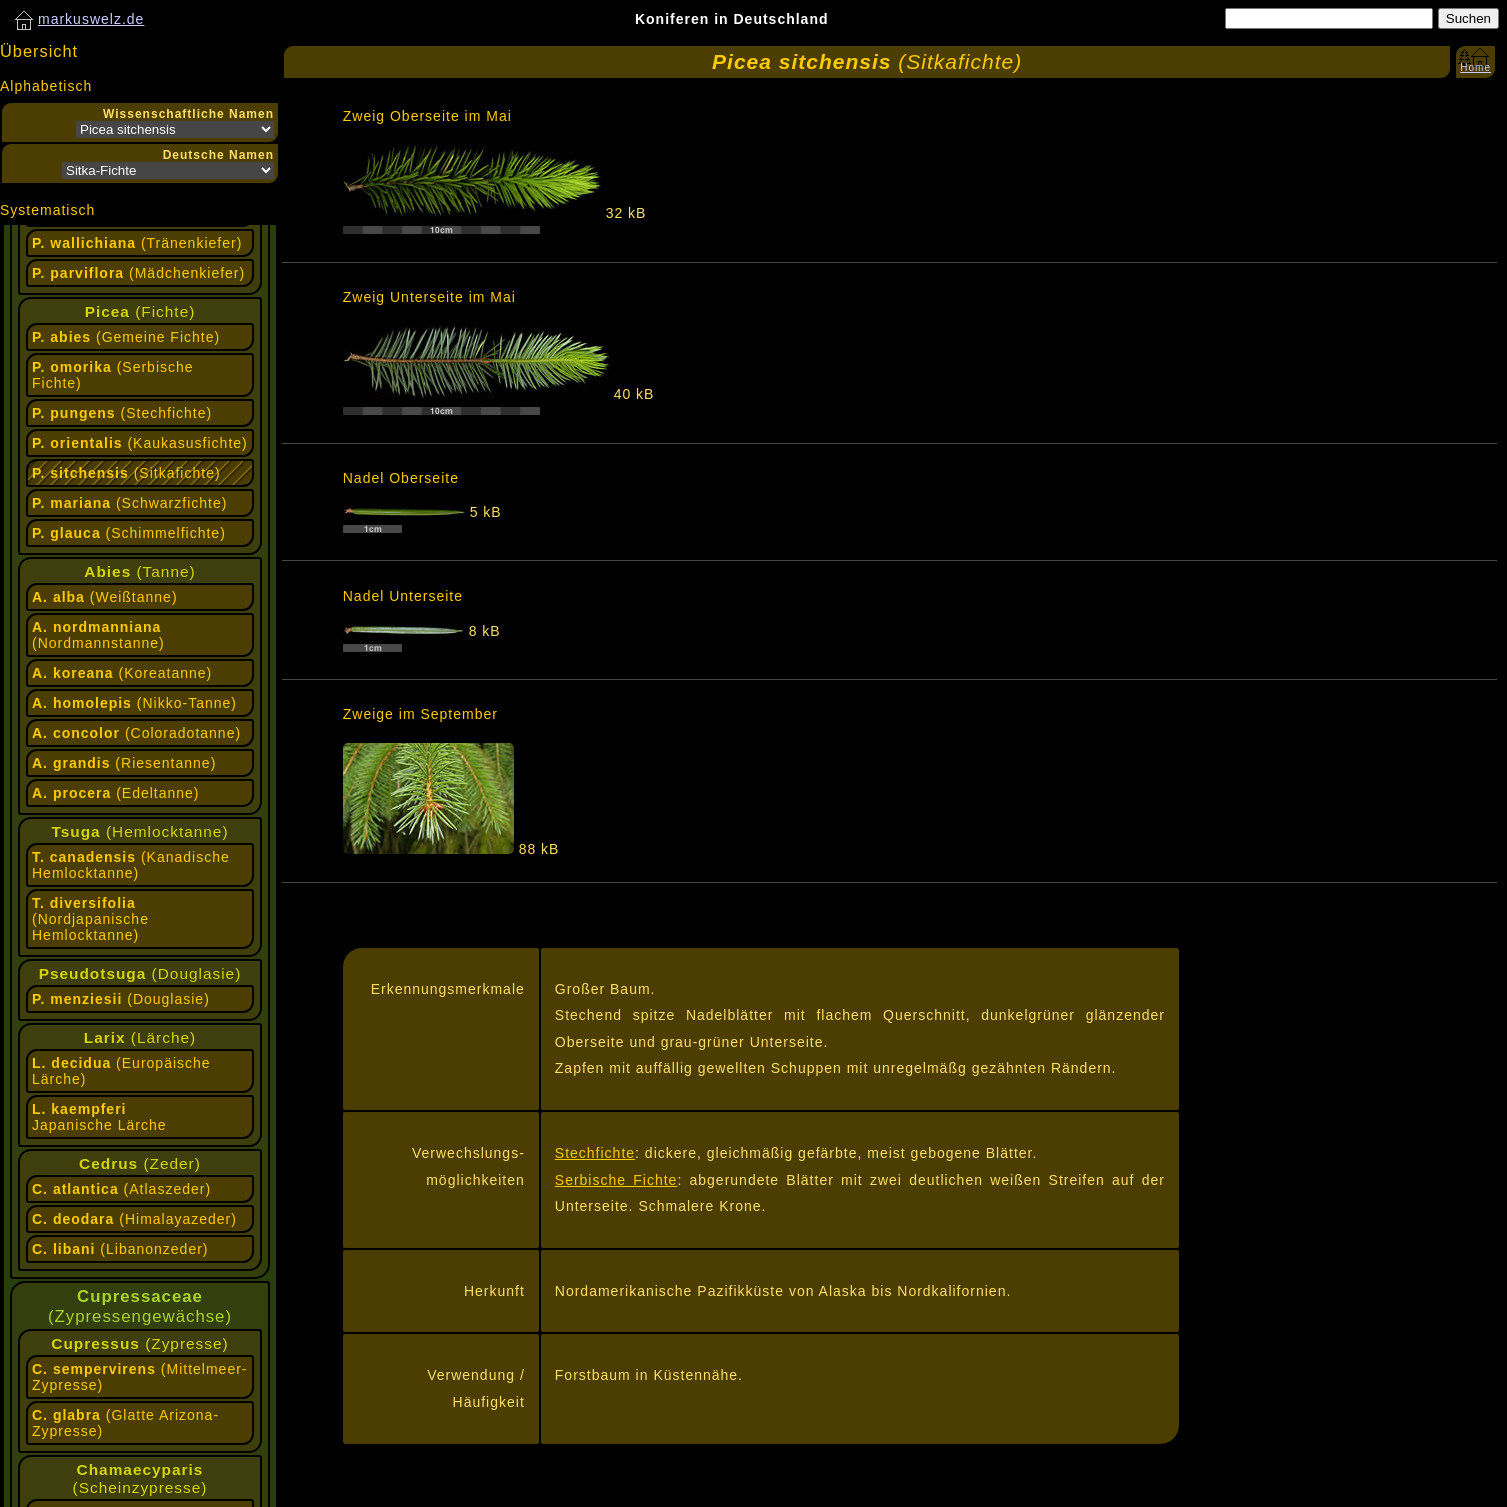 The width and height of the screenshot is (1507, 1507). Describe the element at coordinates (139, 571) in the screenshot. I see `(Tanne)` at that location.